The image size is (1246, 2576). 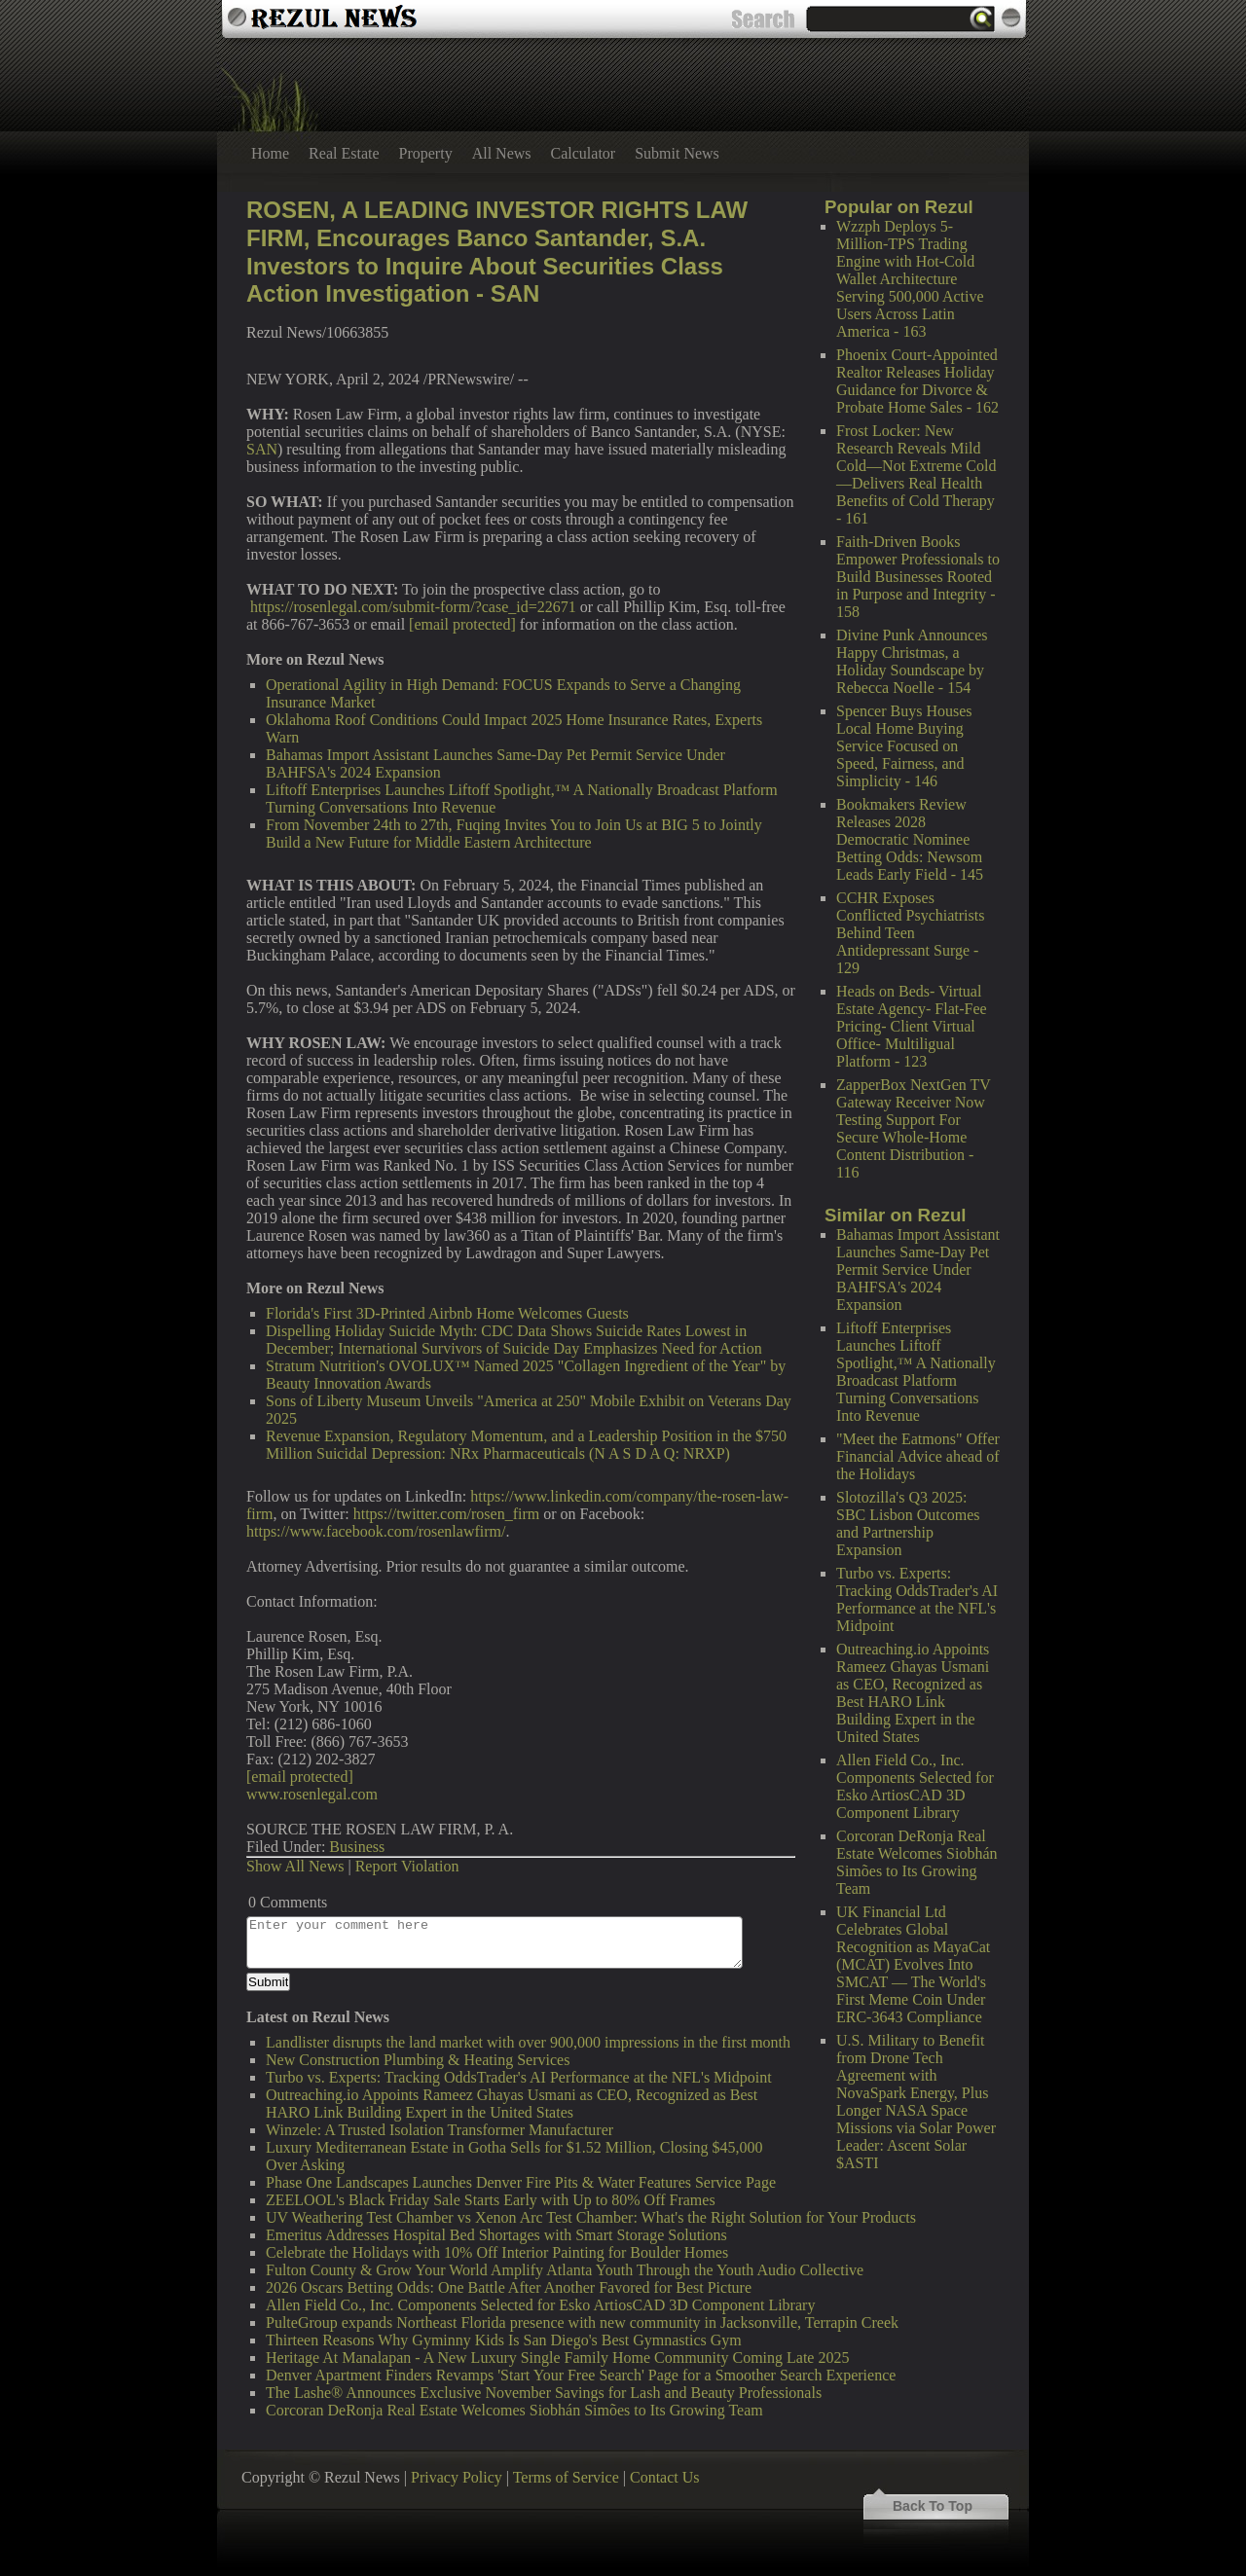 What do you see at coordinates (566, 2477) in the screenshot?
I see `Terms of Service` at bounding box center [566, 2477].